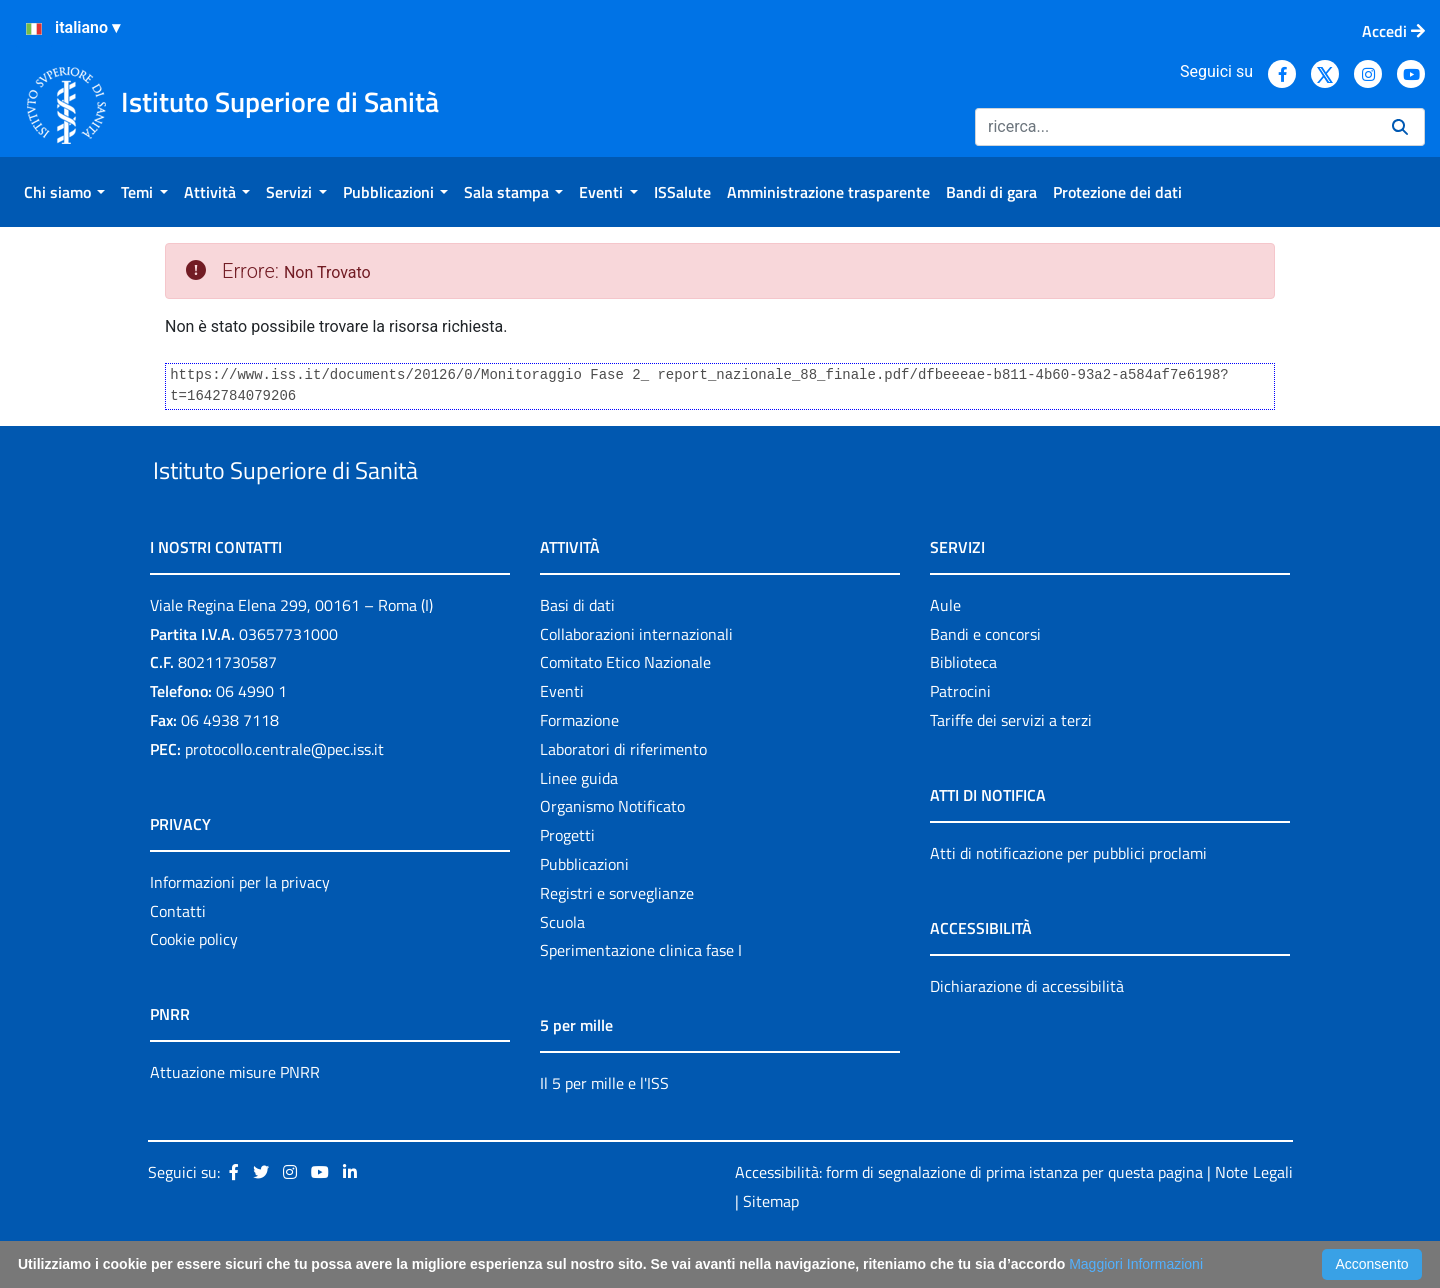 The width and height of the screenshot is (1440, 1288). Describe the element at coordinates (240, 928) in the screenshot. I see `Informazioni per la privacy` at that location.